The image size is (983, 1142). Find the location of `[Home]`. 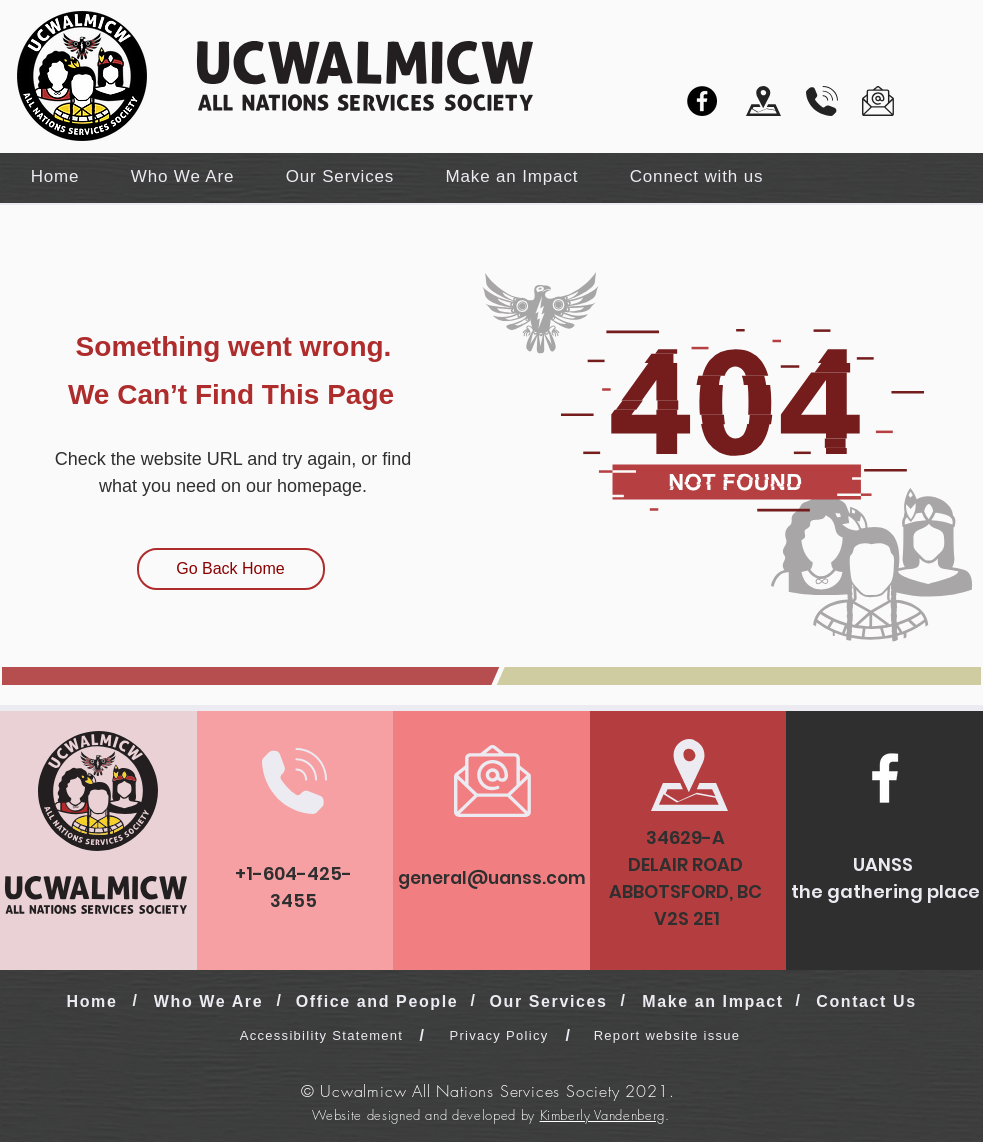

[Home] is located at coordinates (94, 1001).